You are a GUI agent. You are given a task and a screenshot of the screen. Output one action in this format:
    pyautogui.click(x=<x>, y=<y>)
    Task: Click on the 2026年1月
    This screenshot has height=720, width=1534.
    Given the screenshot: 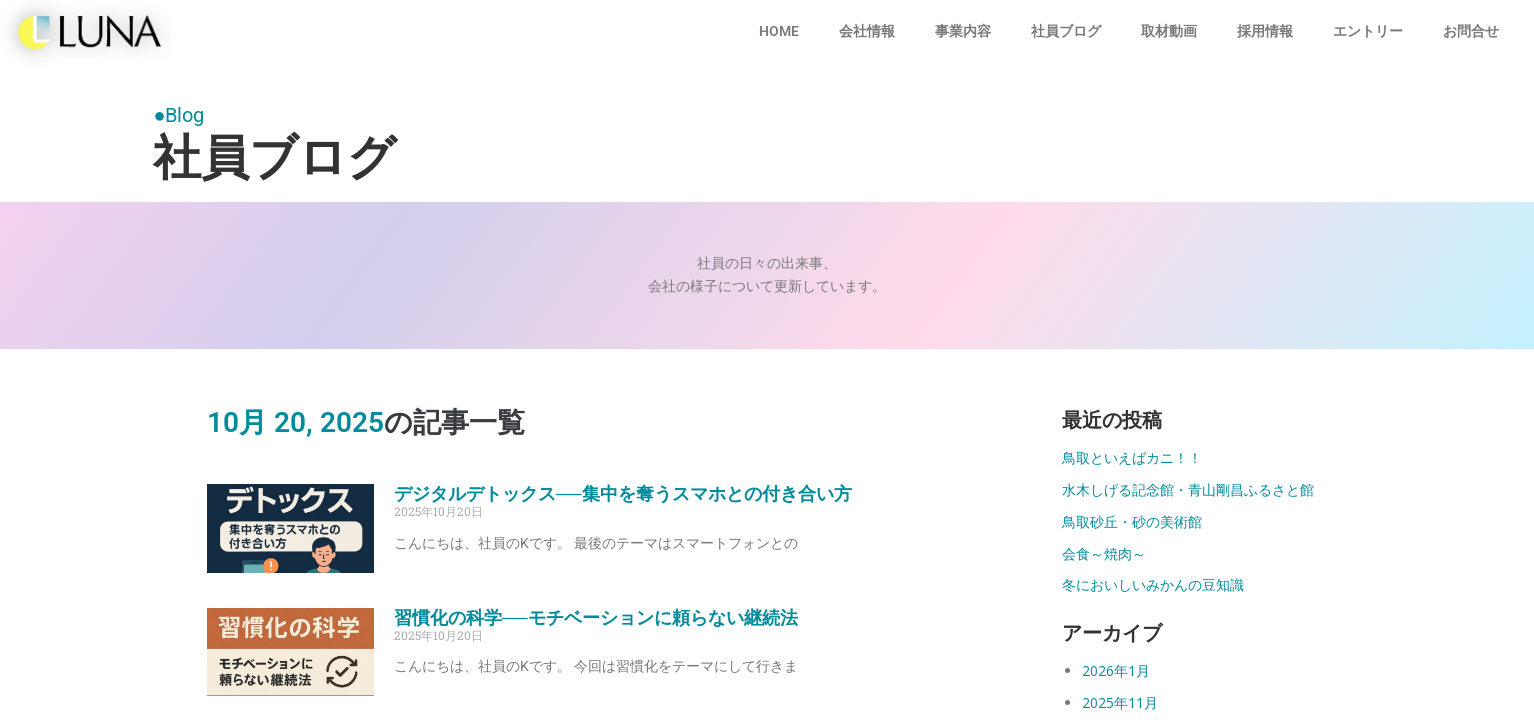 What is the action you would take?
    pyautogui.click(x=1116, y=670)
    